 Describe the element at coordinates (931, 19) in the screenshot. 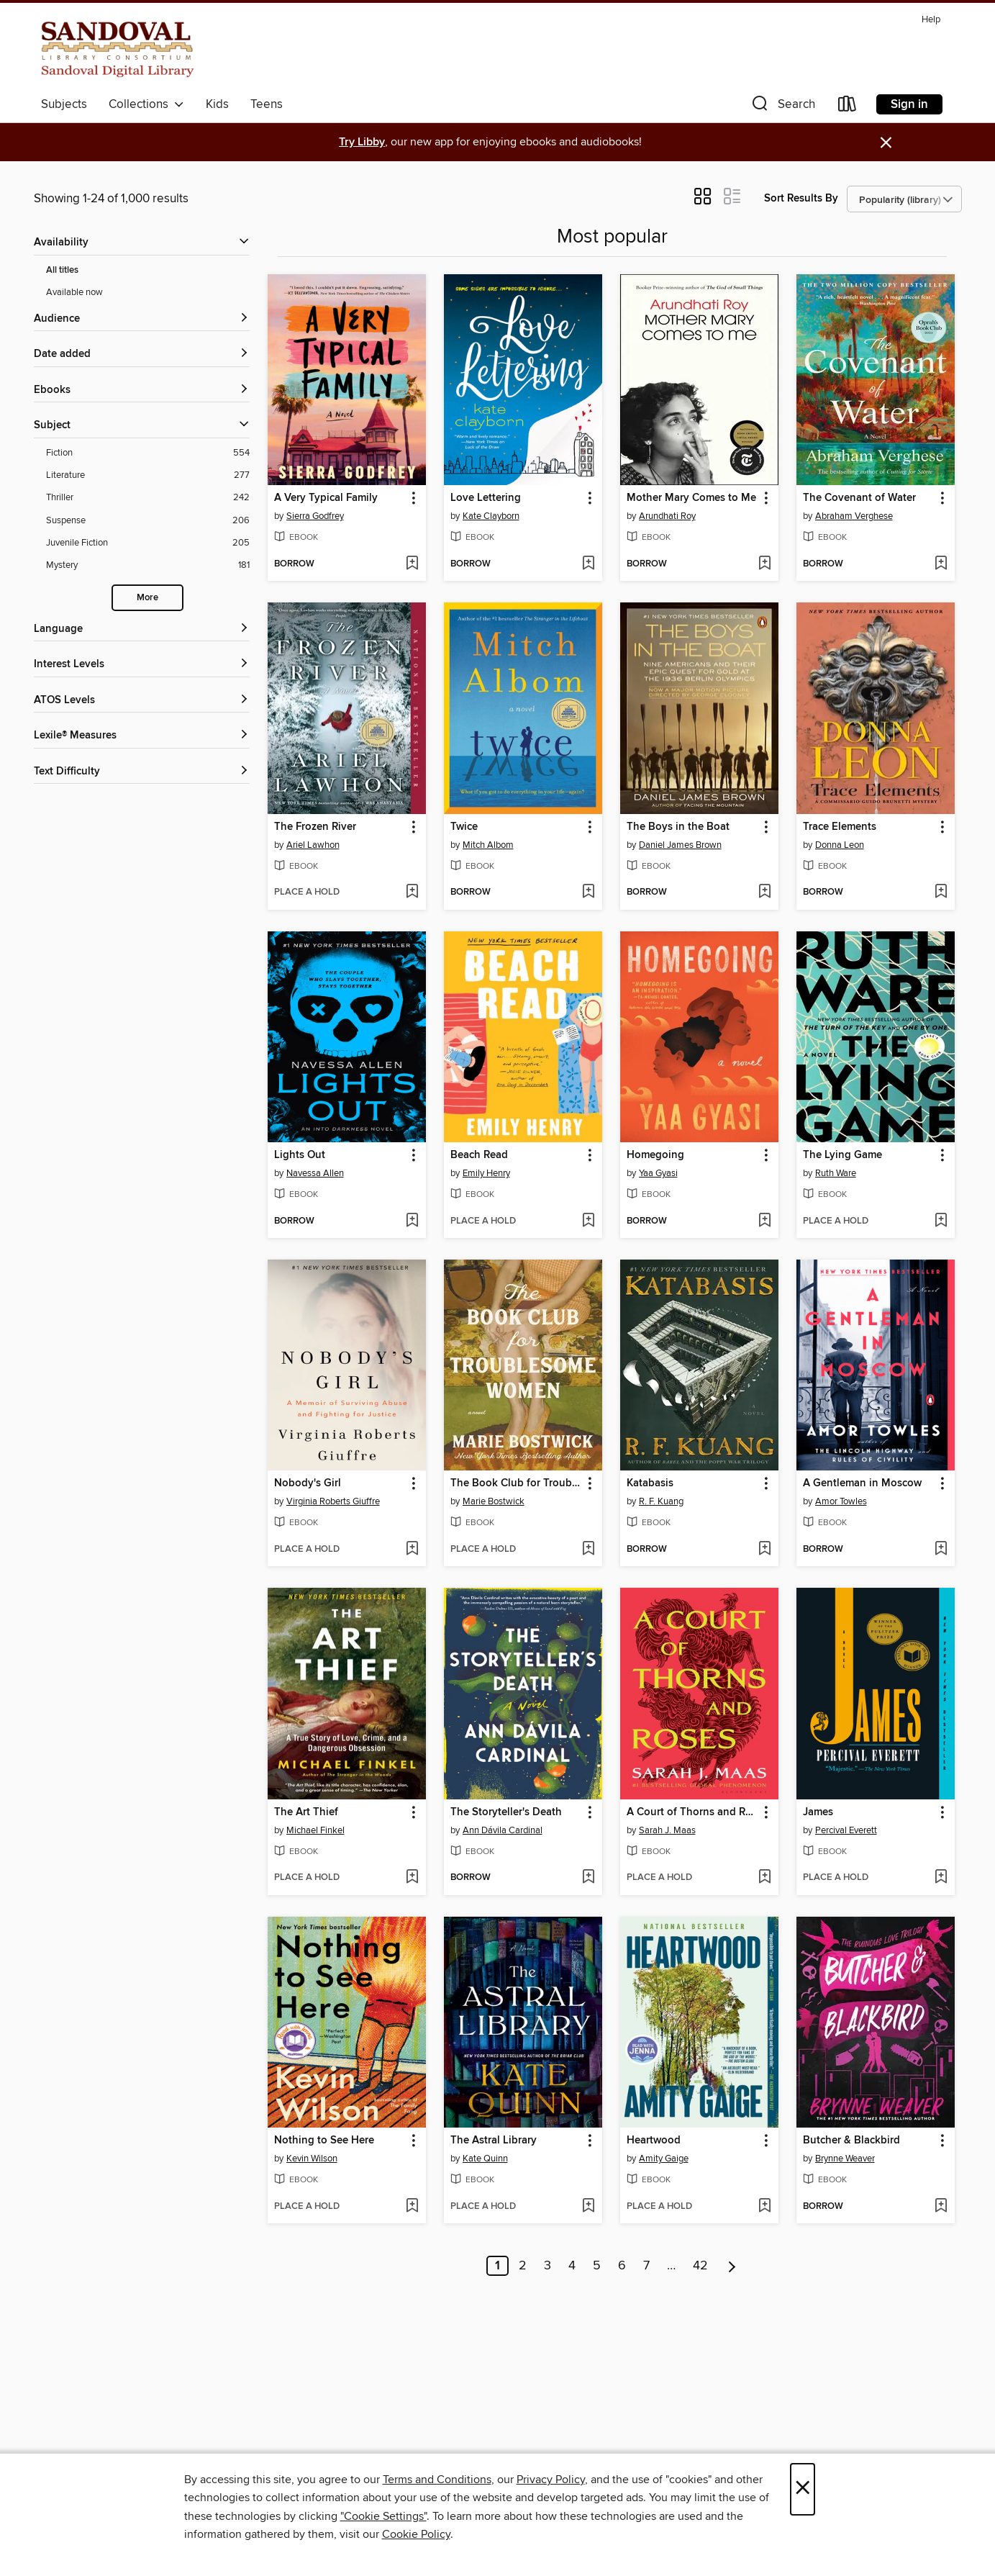

I see `Help` at that location.